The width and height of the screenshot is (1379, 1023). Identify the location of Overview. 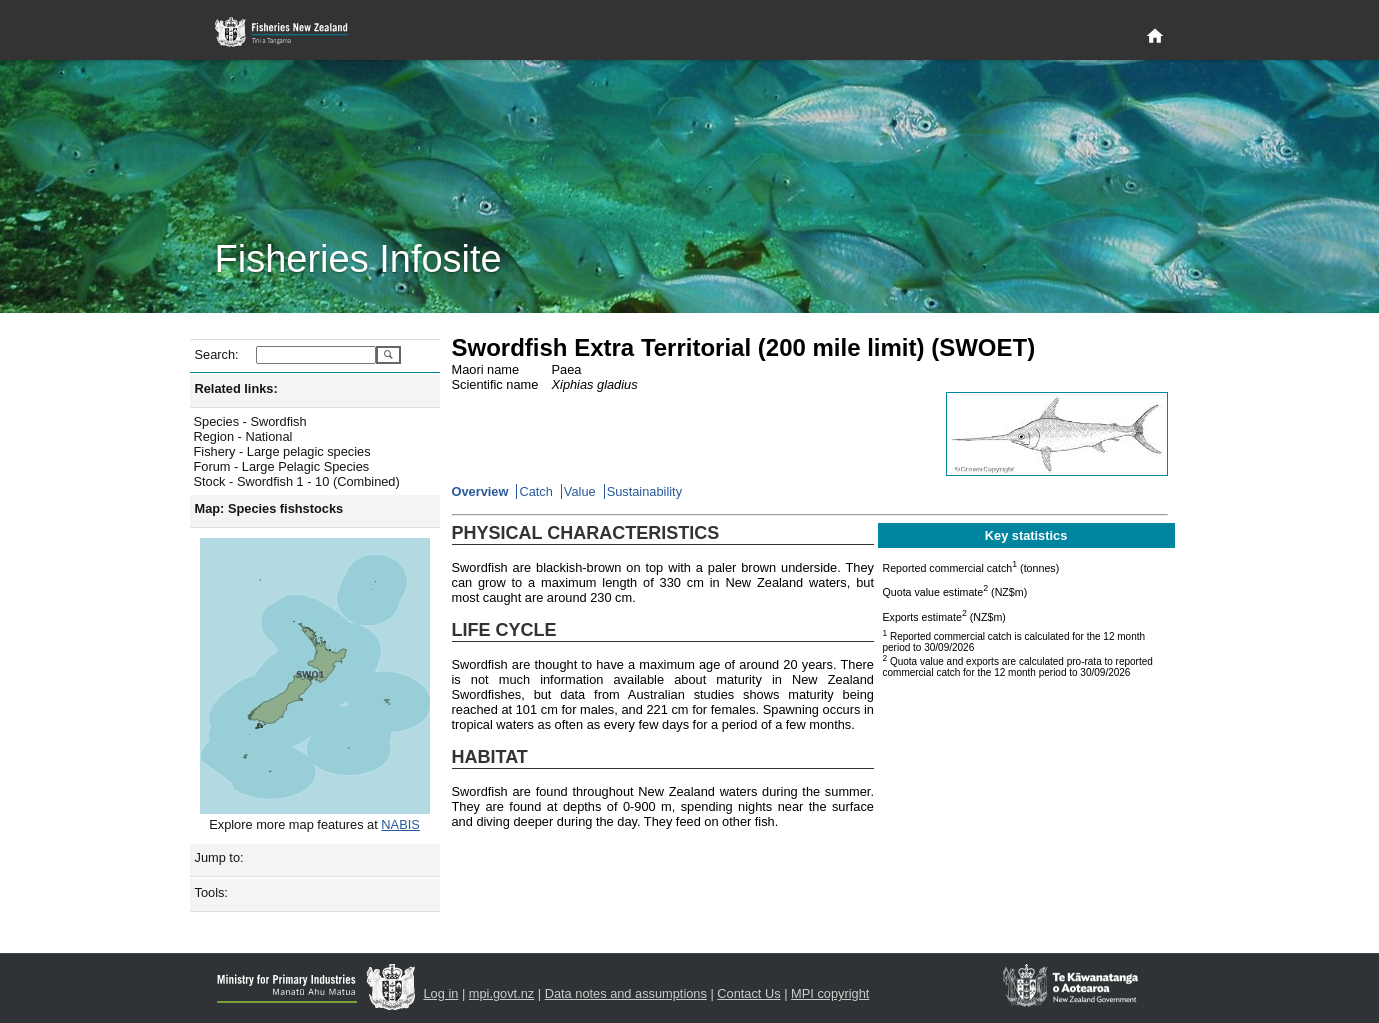
(480, 491).